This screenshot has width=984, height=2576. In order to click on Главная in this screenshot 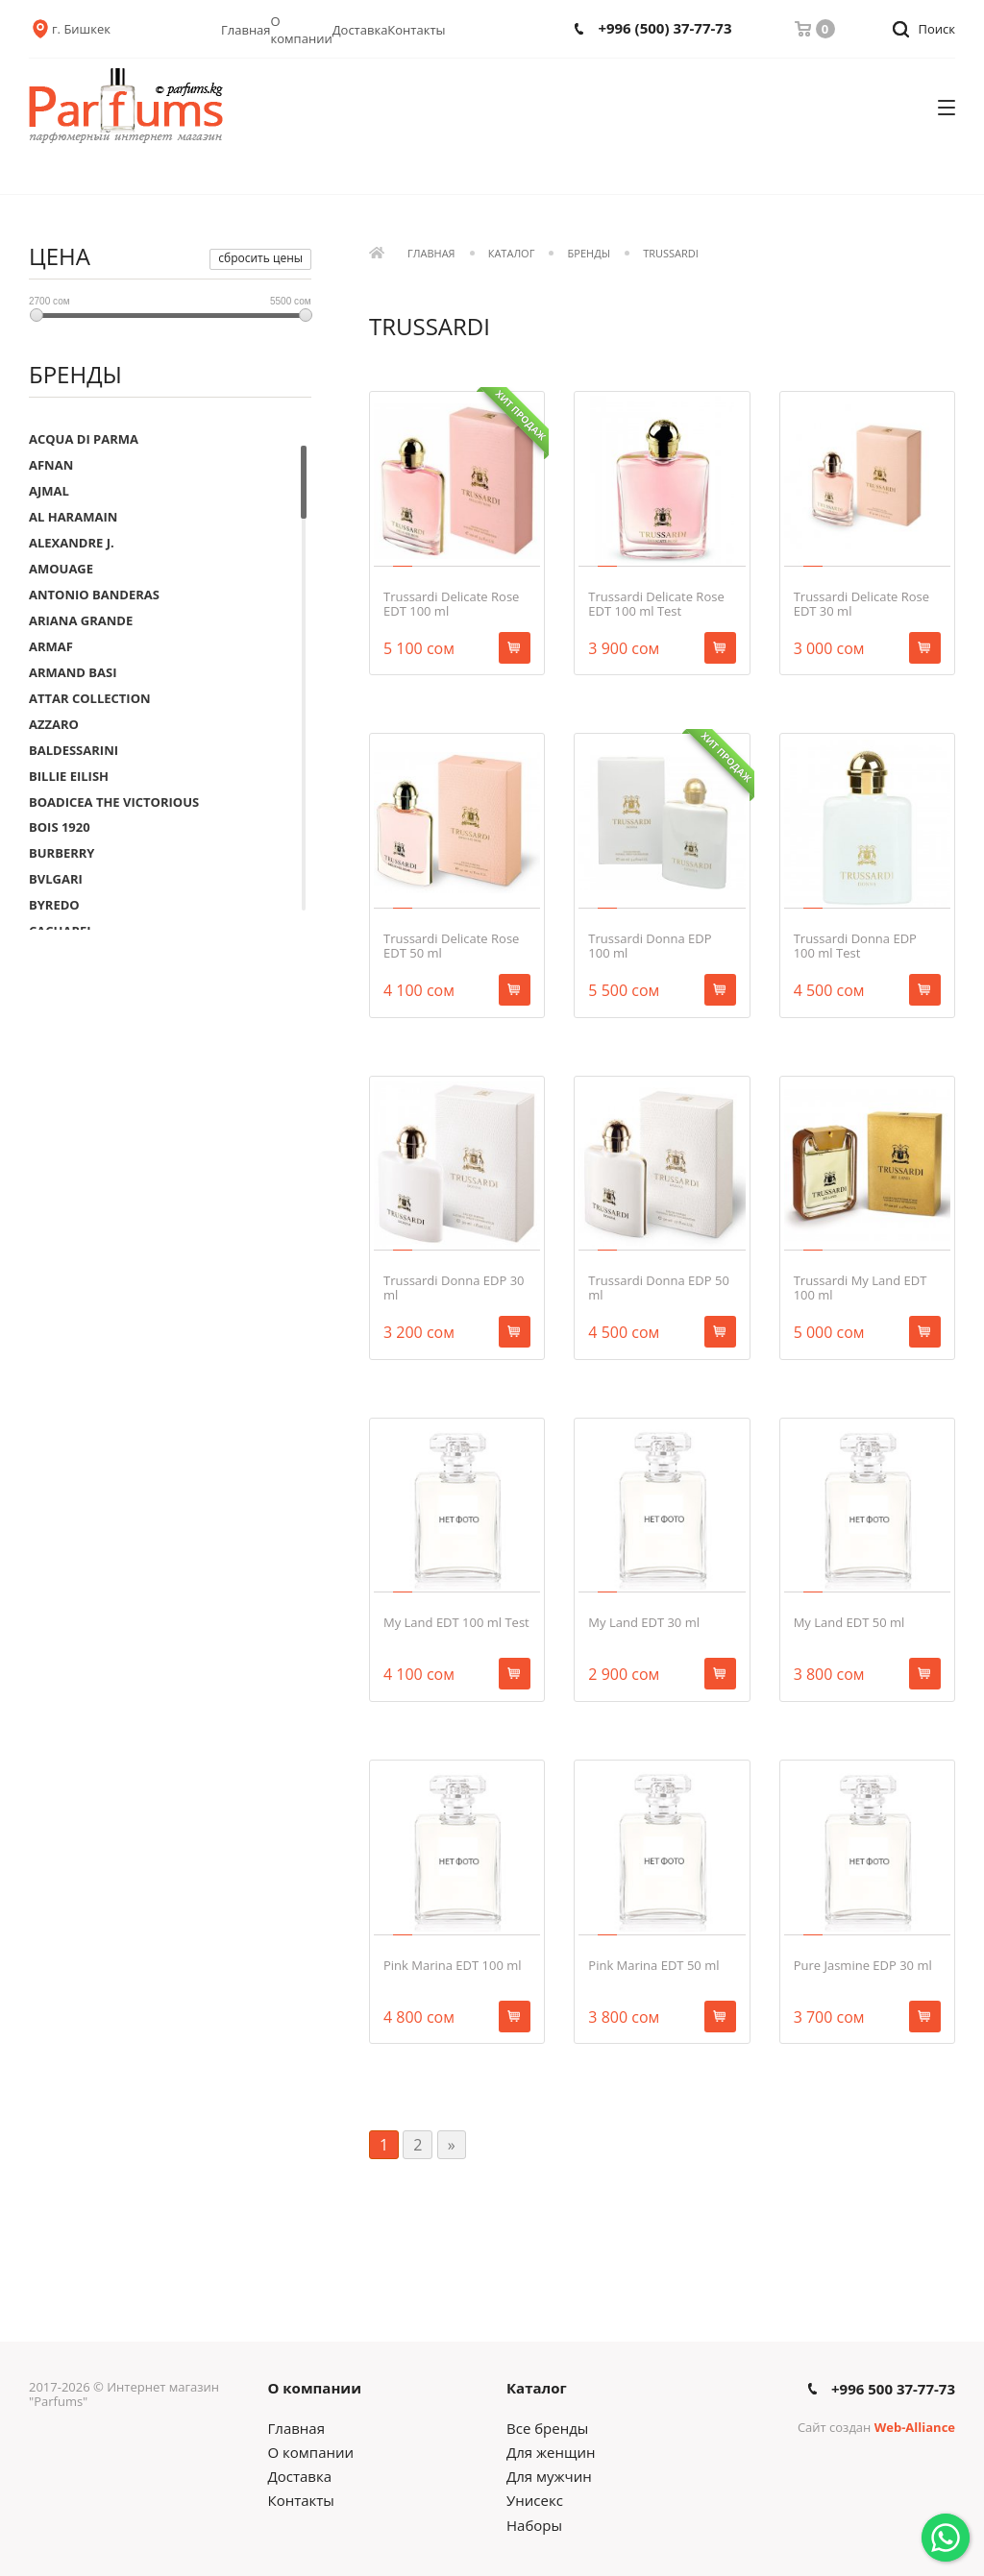, I will do `click(246, 29)`.